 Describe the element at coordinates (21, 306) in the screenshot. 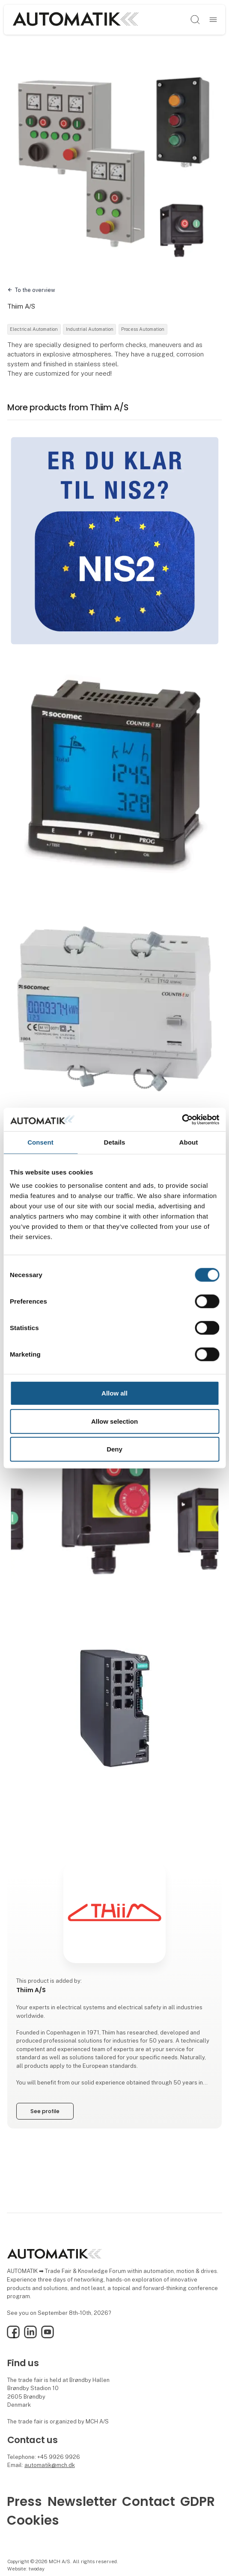

I see `Thiim A/S` at that location.